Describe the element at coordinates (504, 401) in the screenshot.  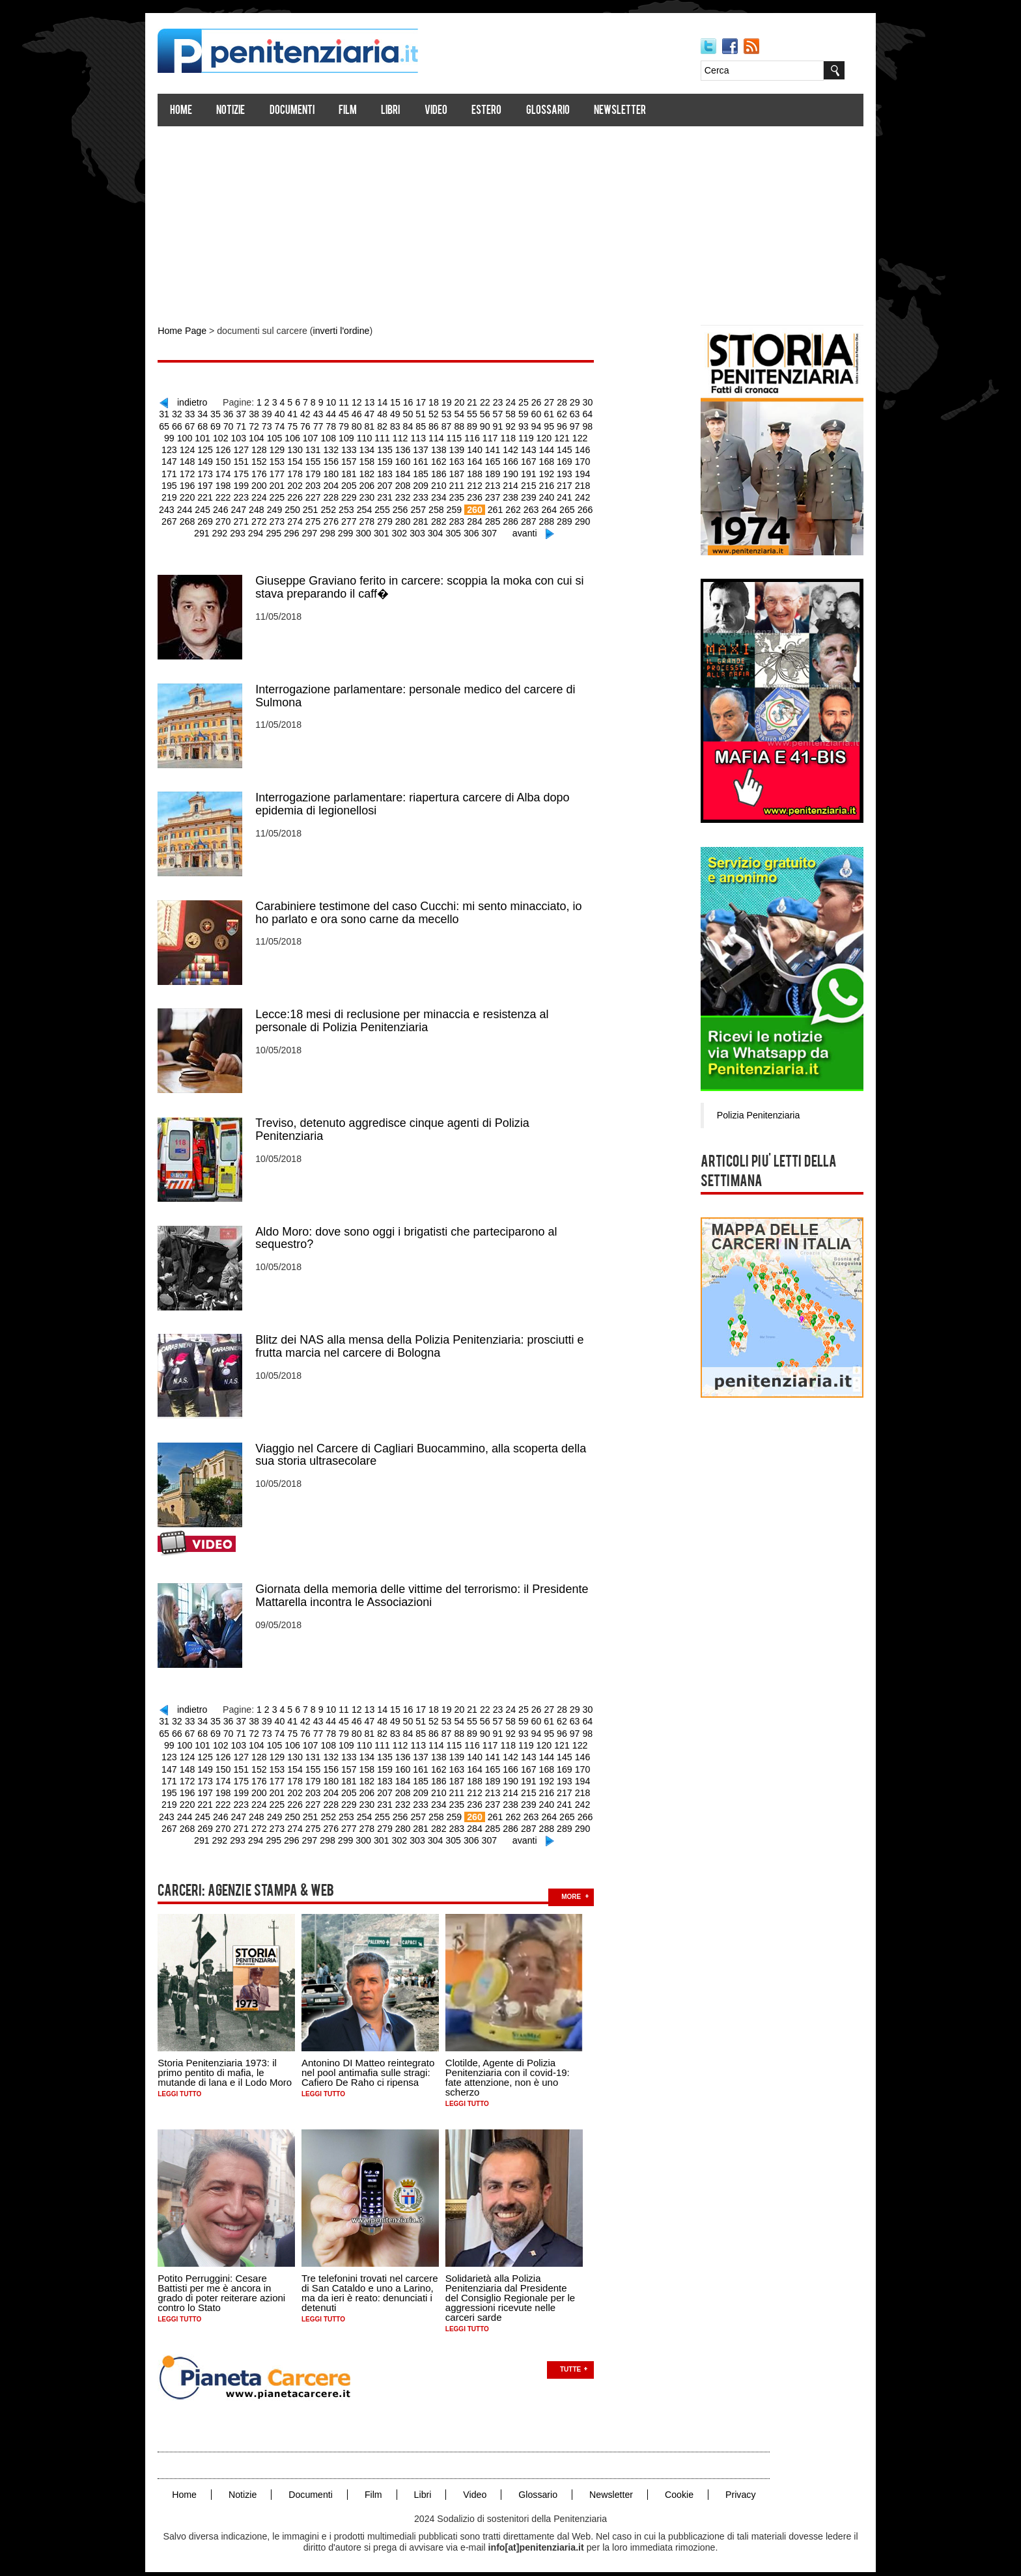
I see `23` at that location.